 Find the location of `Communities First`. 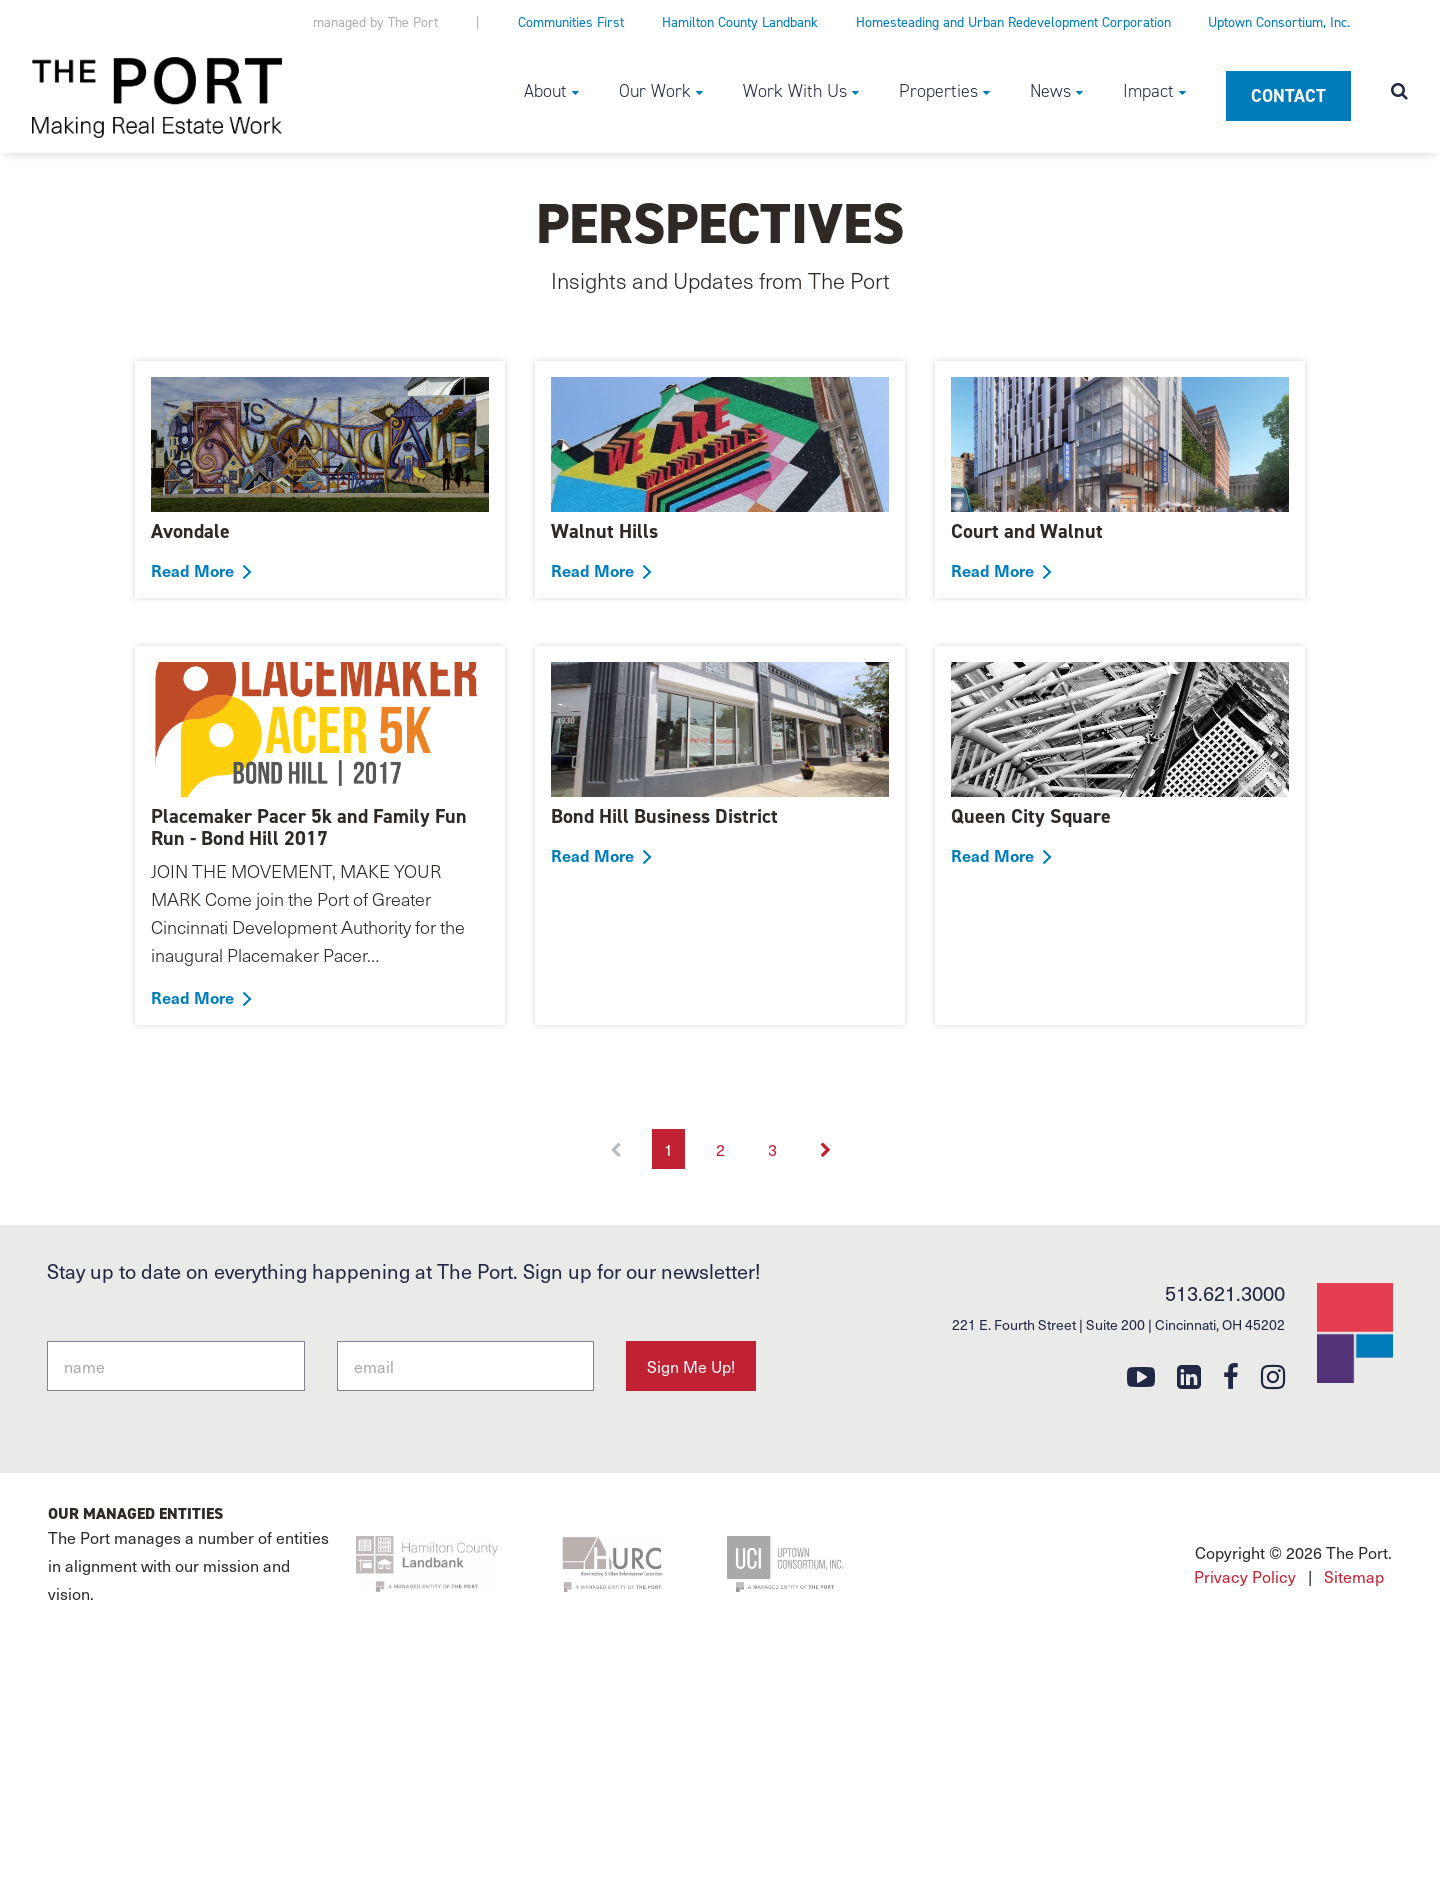

Communities First is located at coordinates (571, 22).